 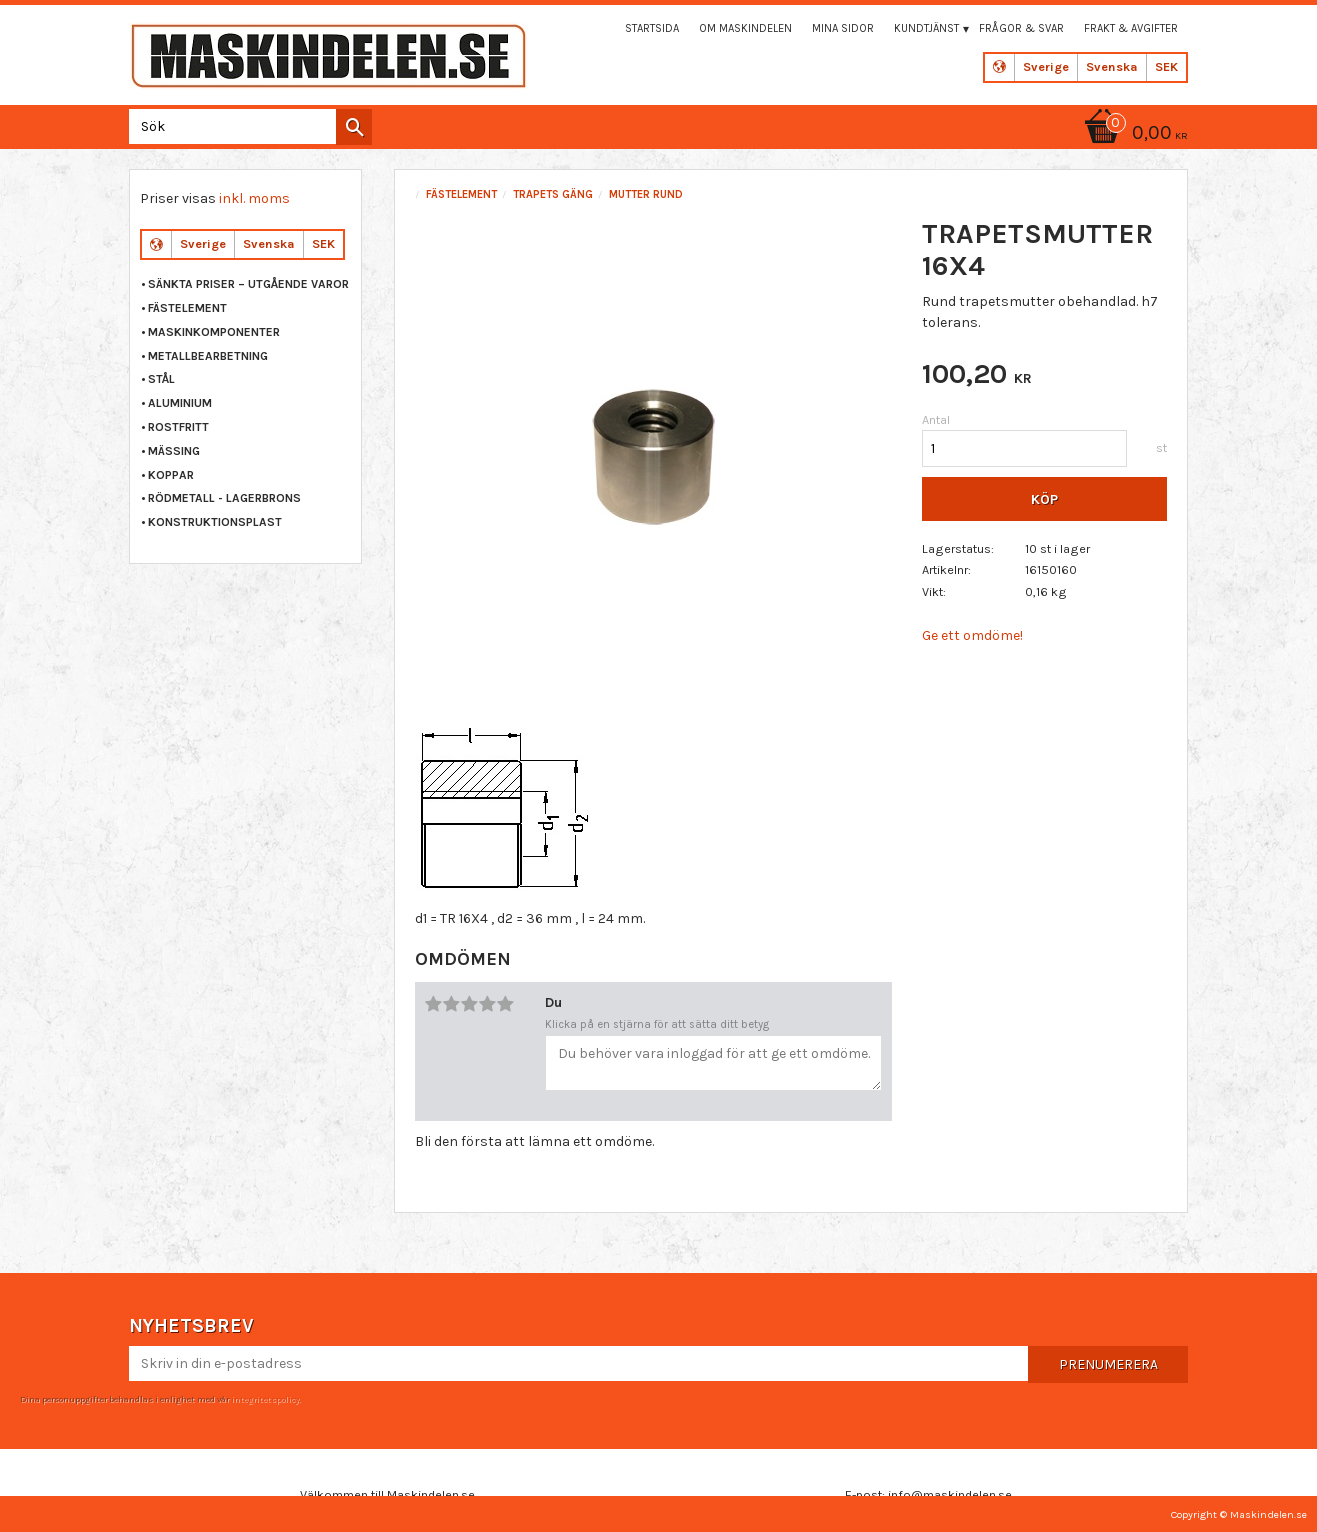 What do you see at coordinates (354, 127) in the screenshot?
I see `[Sök]` at bounding box center [354, 127].